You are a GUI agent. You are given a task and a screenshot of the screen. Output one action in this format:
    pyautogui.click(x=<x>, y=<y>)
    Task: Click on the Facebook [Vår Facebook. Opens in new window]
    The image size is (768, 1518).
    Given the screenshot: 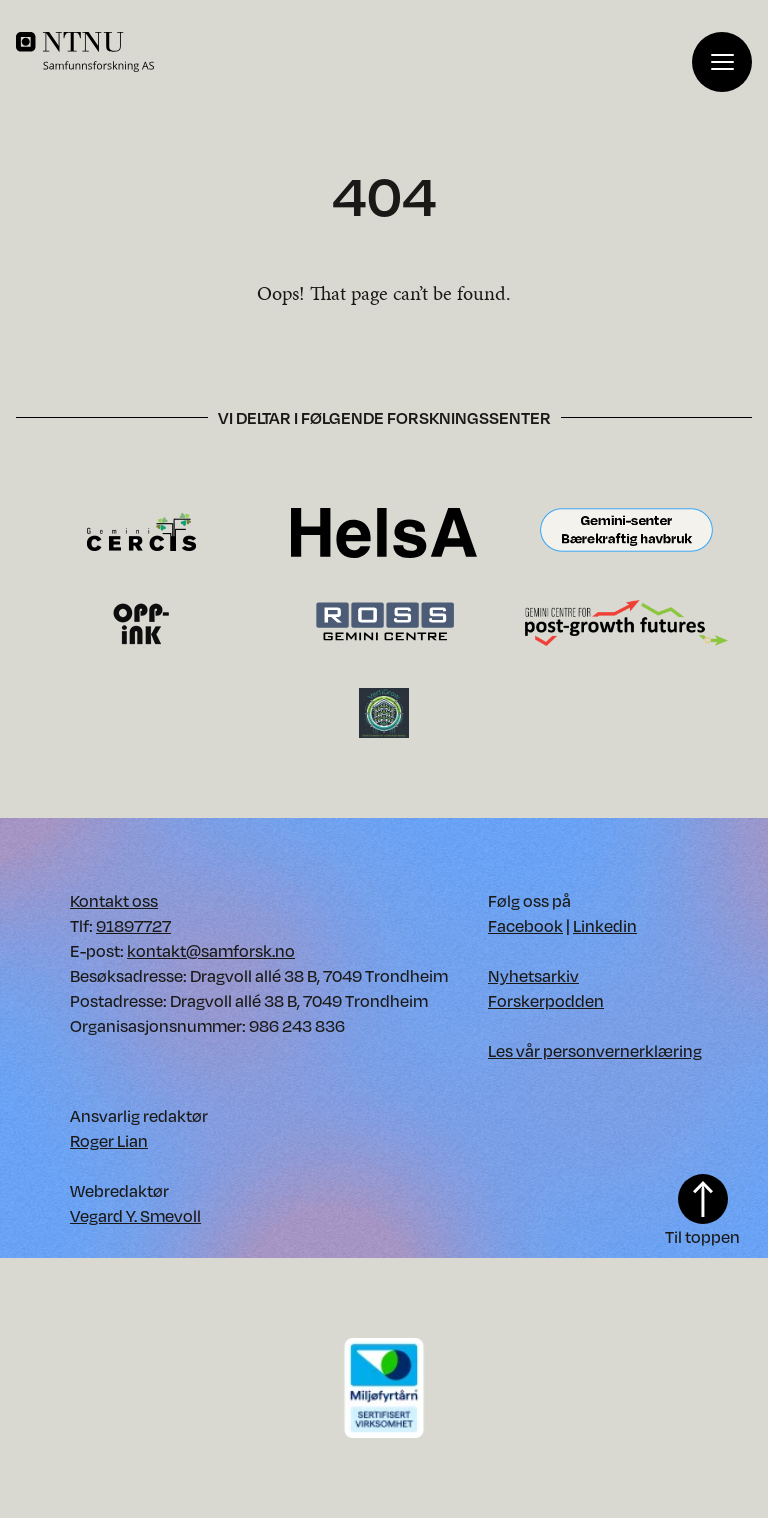 What is the action you would take?
    pyautogui.click(x=525, y=925)
    